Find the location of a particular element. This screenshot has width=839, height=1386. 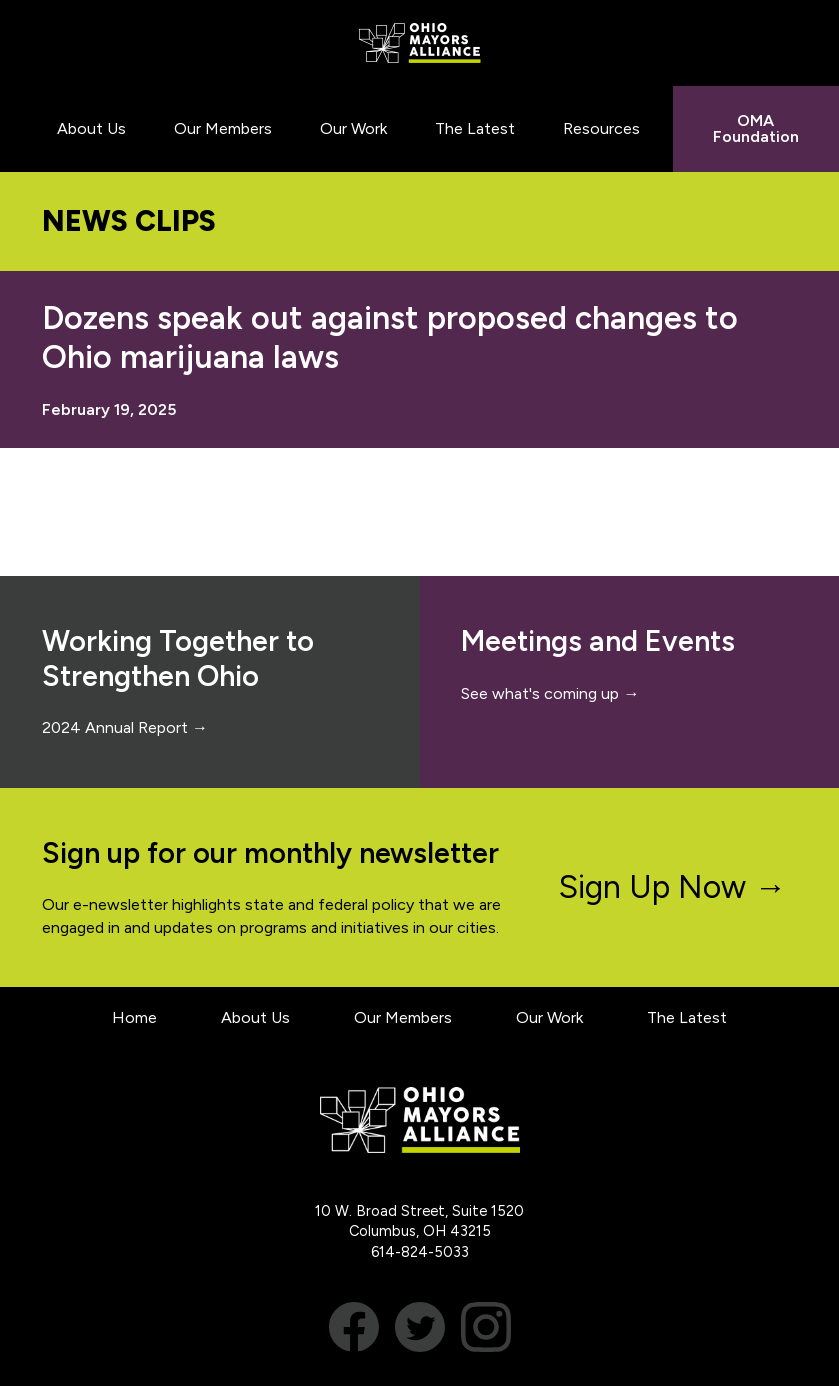

Sign Up Now → is located at coordinates (672, 887).